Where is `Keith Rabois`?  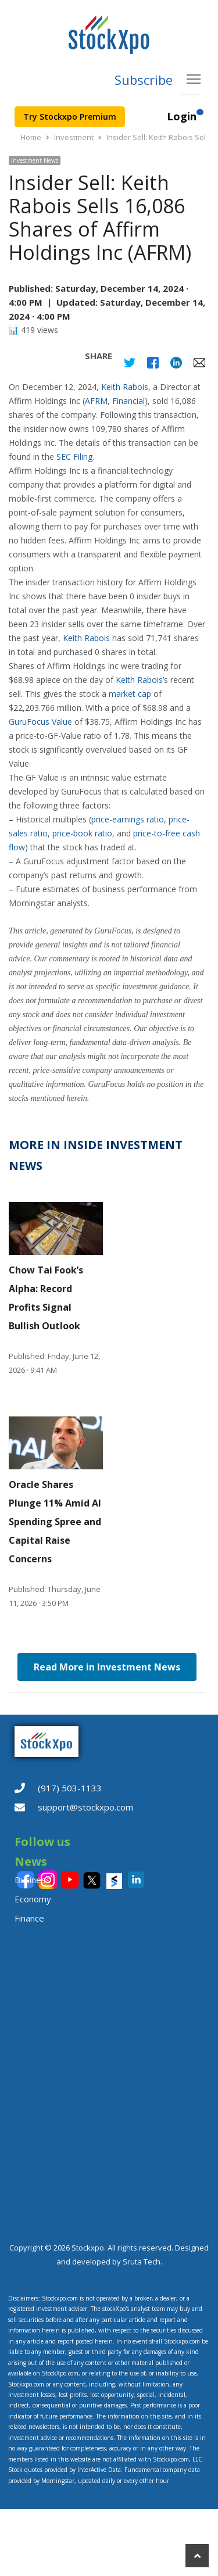
Keith Rabois is located at coordinates (124, 386).